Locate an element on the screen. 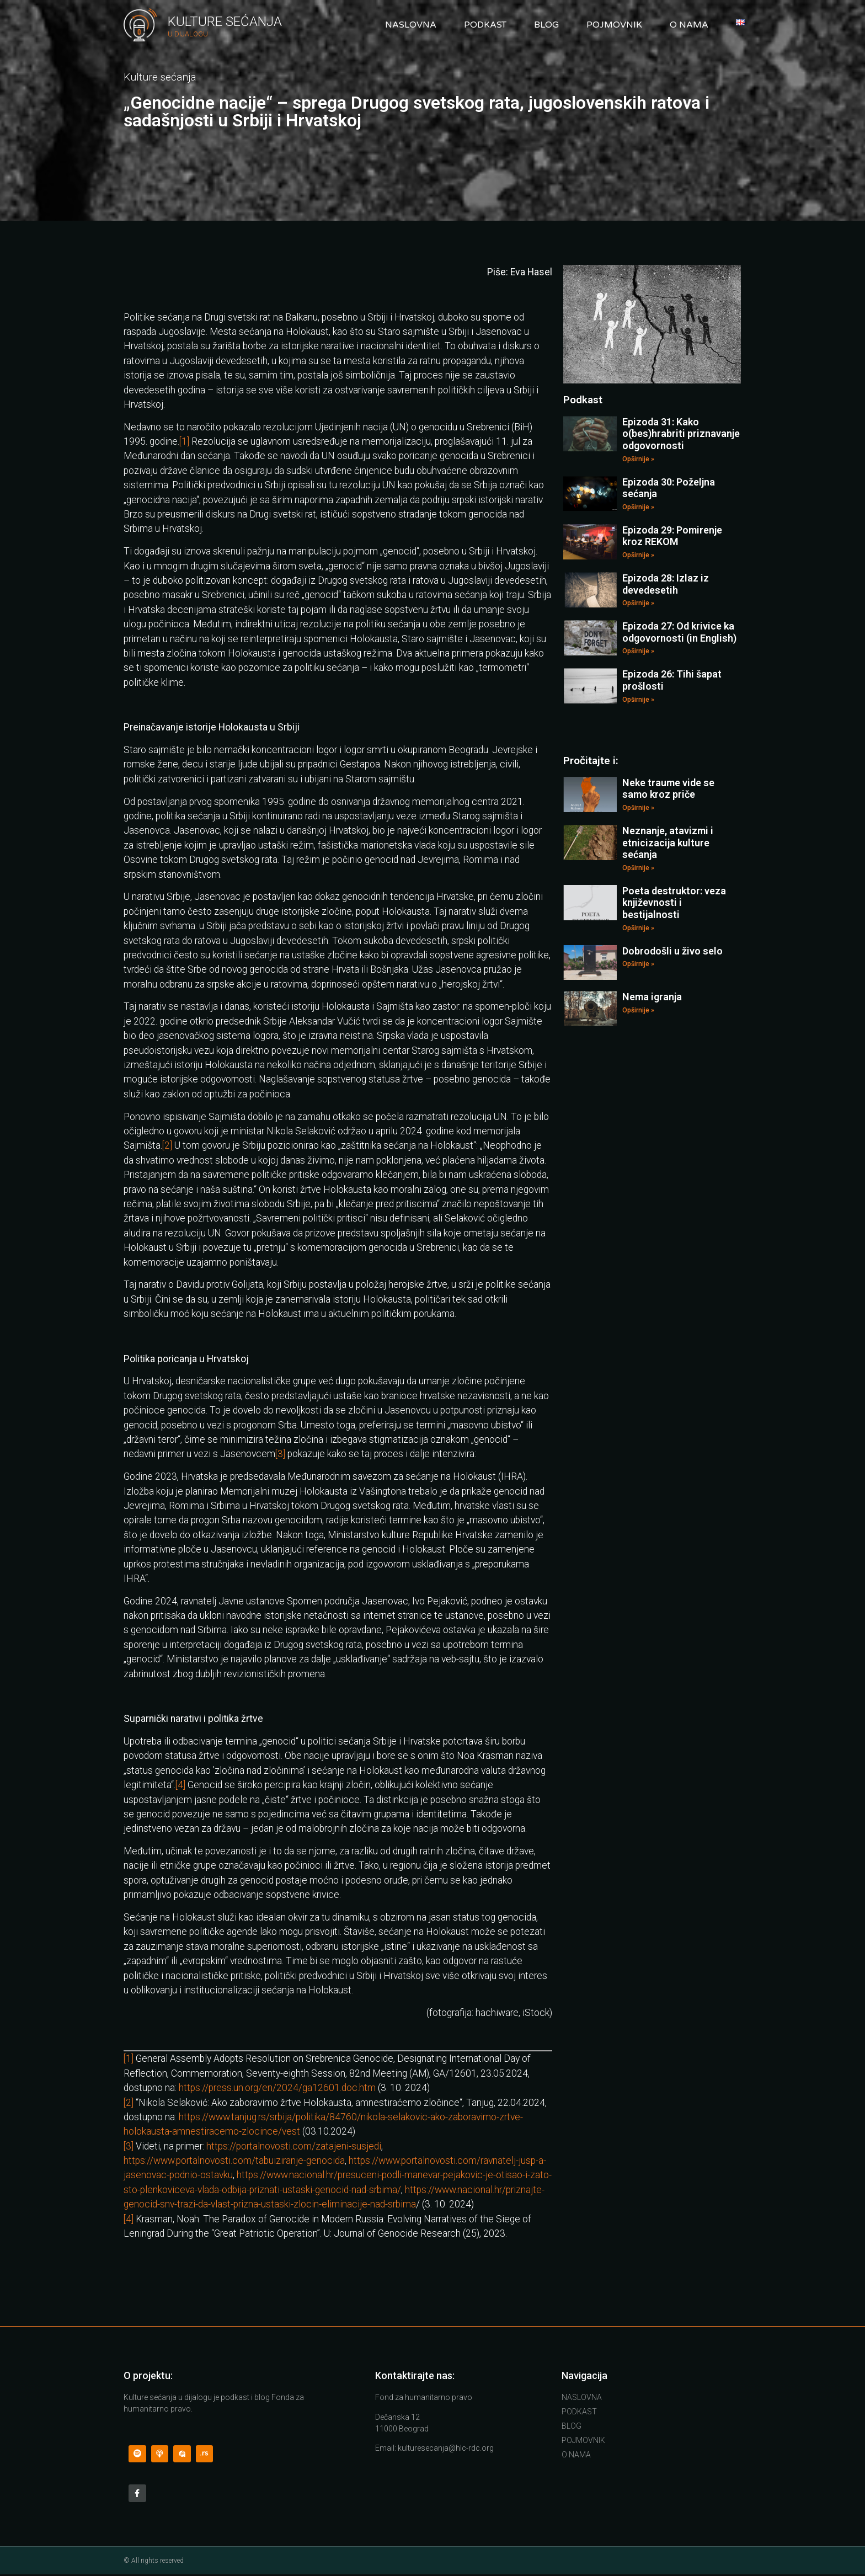 The height and width of the screenshot is (2576, 865). Epizoda 28: Izlaz iz devedesetih is located at coordinates (665, 584).